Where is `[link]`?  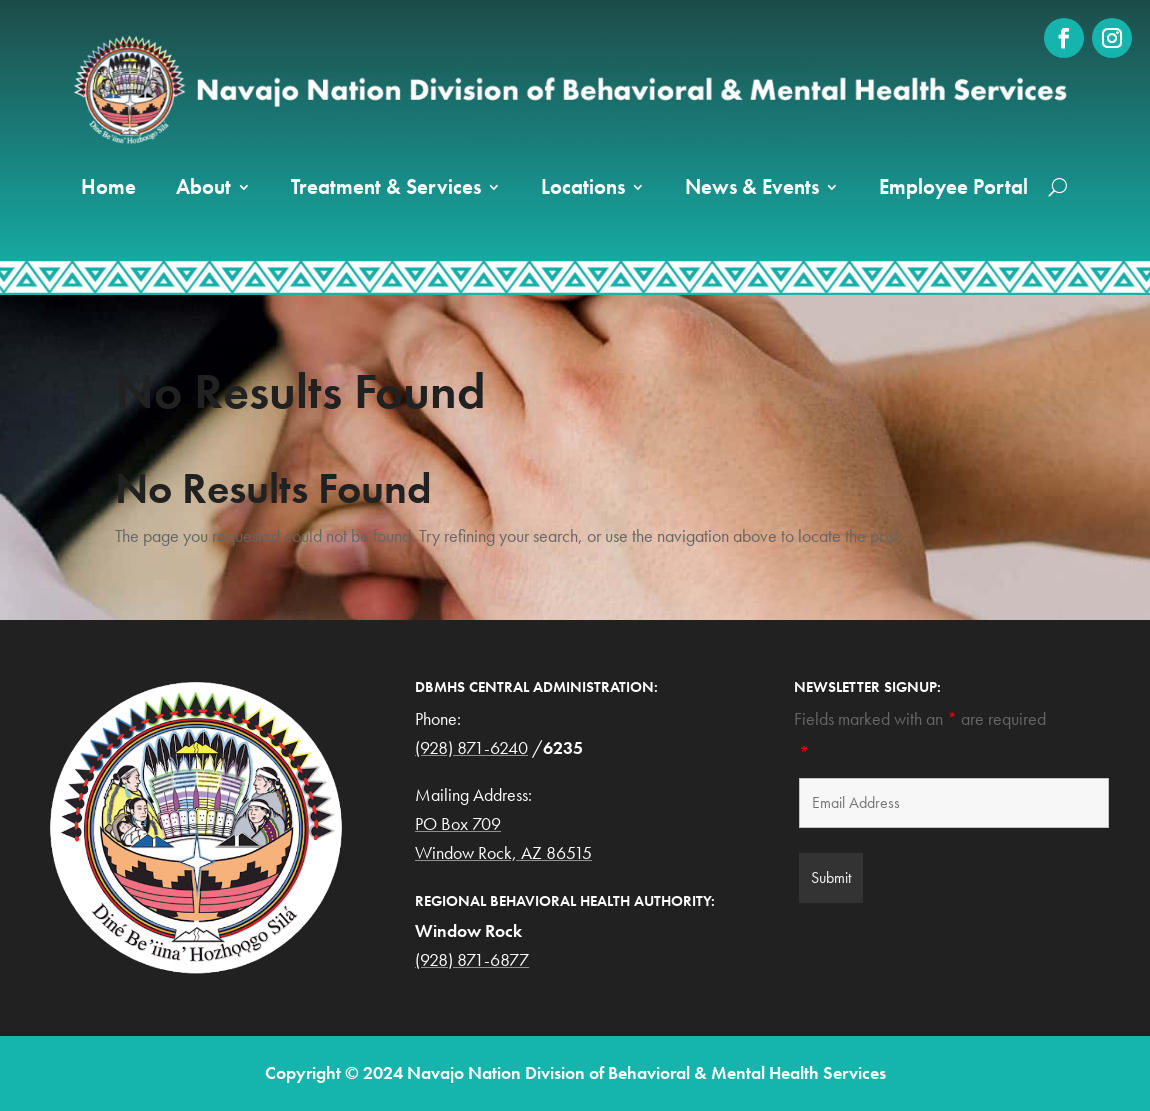
[link] is located at coordinates (1064, 38).